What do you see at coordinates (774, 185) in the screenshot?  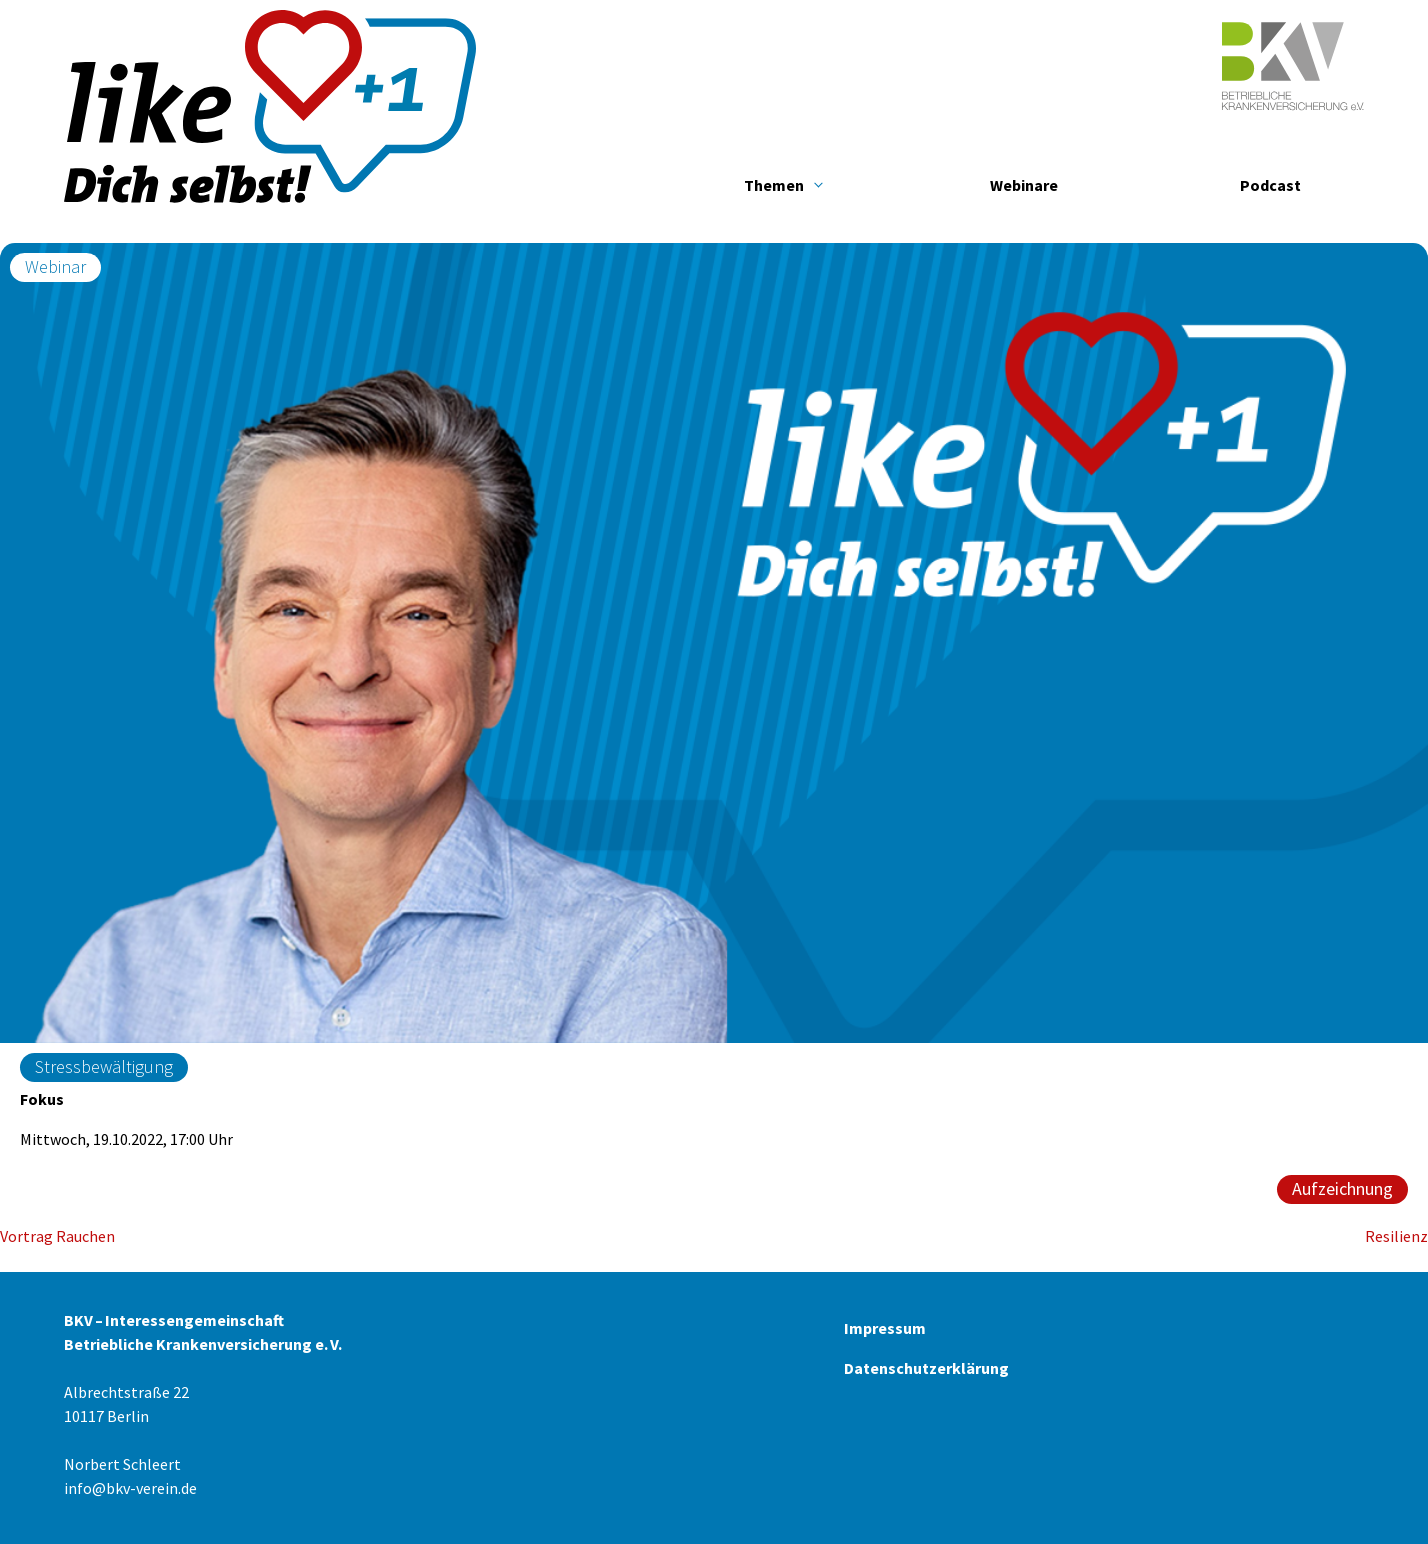 I see `Themen` at bounding box center [774, 185].